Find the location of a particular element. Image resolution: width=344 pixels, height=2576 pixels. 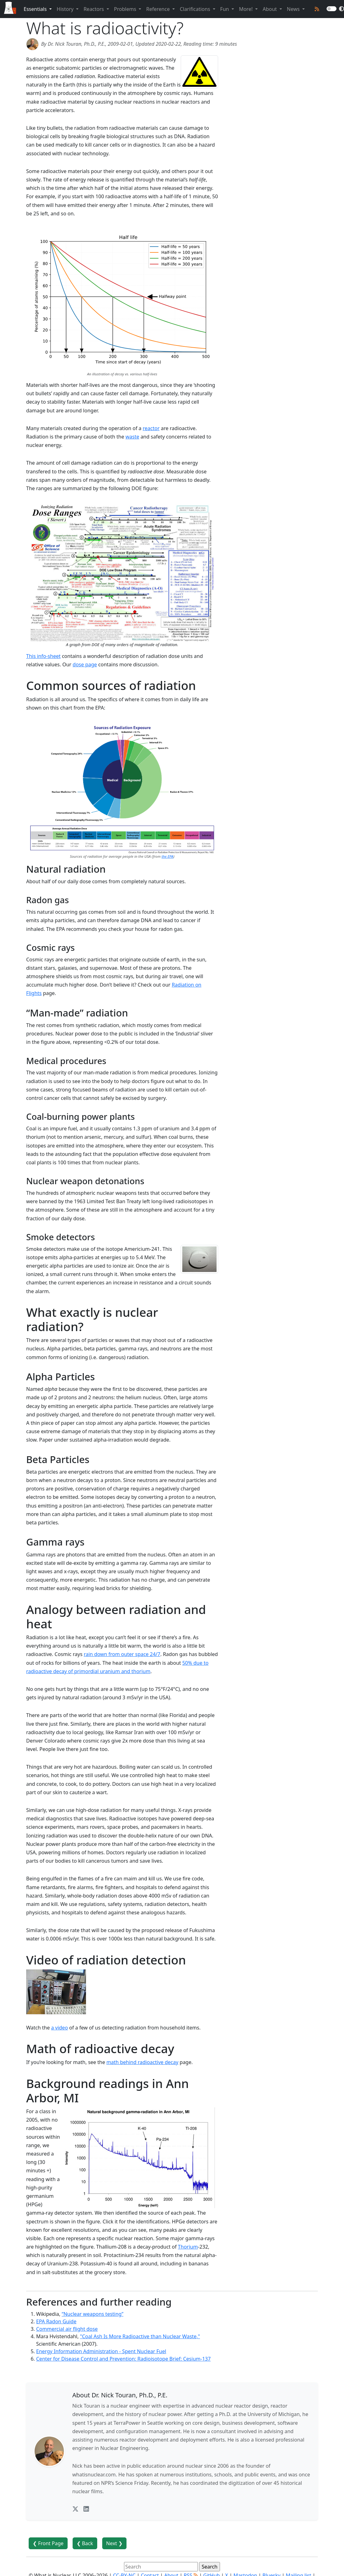

Clarifications is located at coordinates (196, 9).